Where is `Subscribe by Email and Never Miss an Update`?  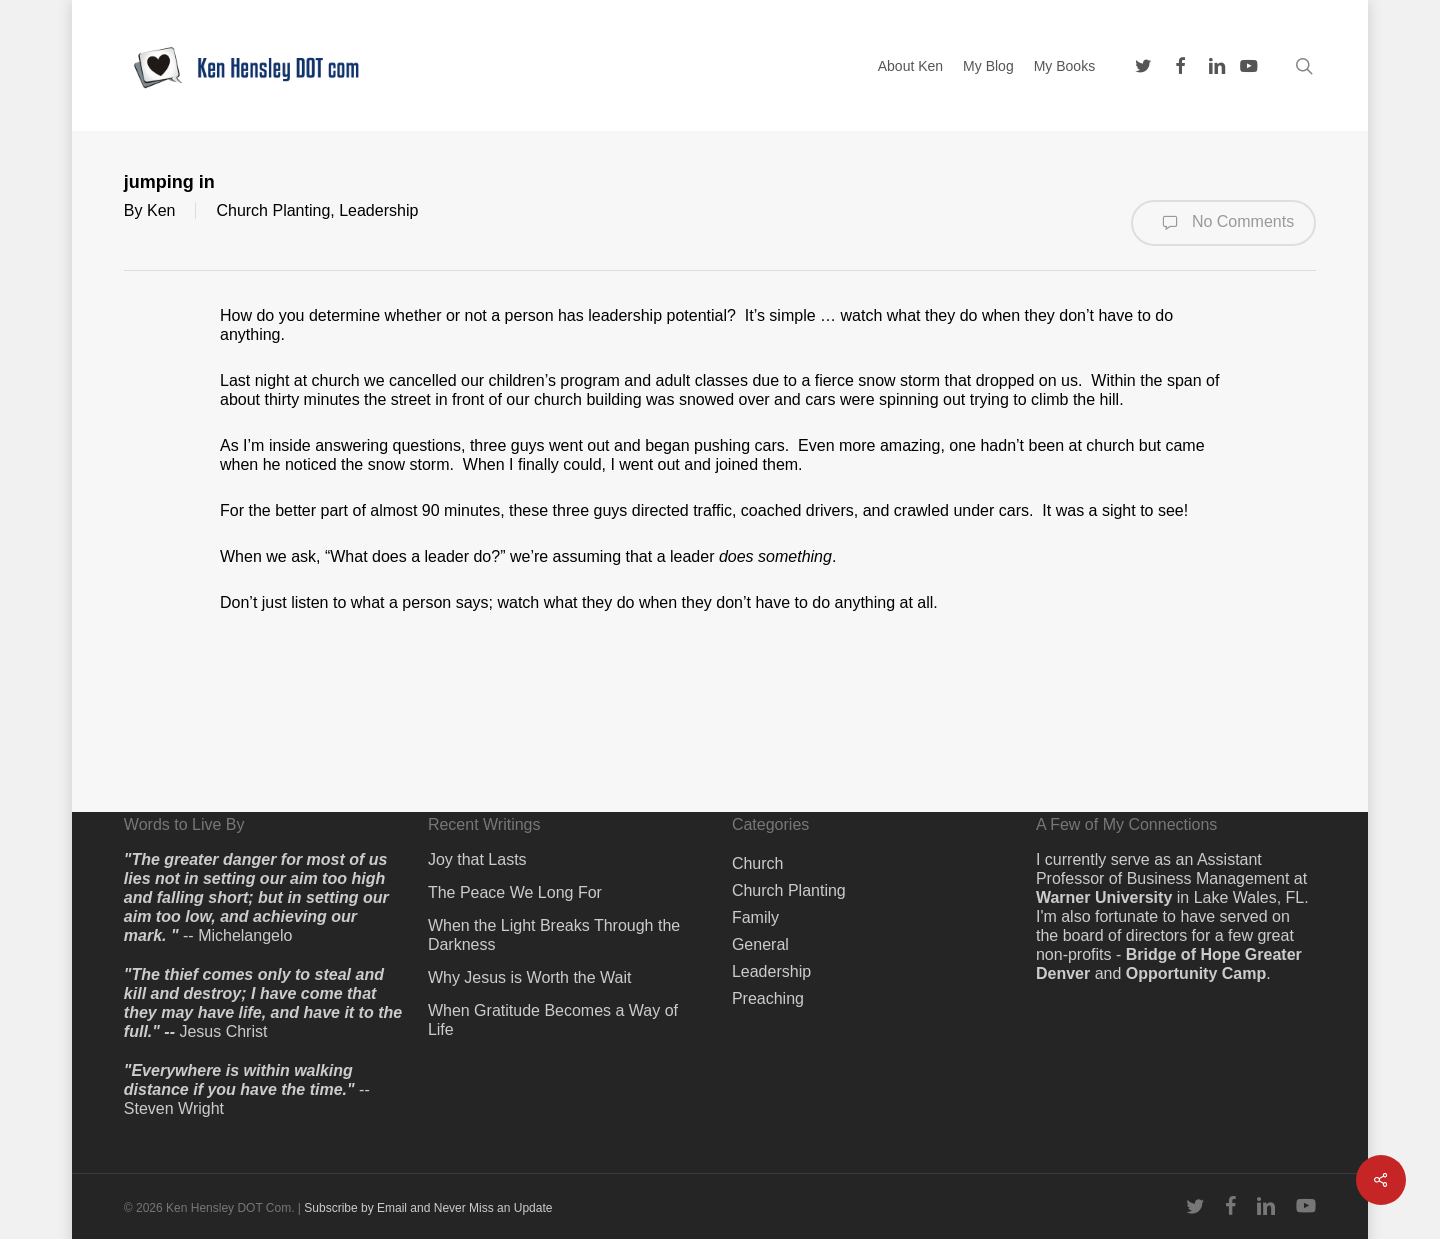 Subscribe by Email and Never Miss an Update is located at coordinates (428, 1208).